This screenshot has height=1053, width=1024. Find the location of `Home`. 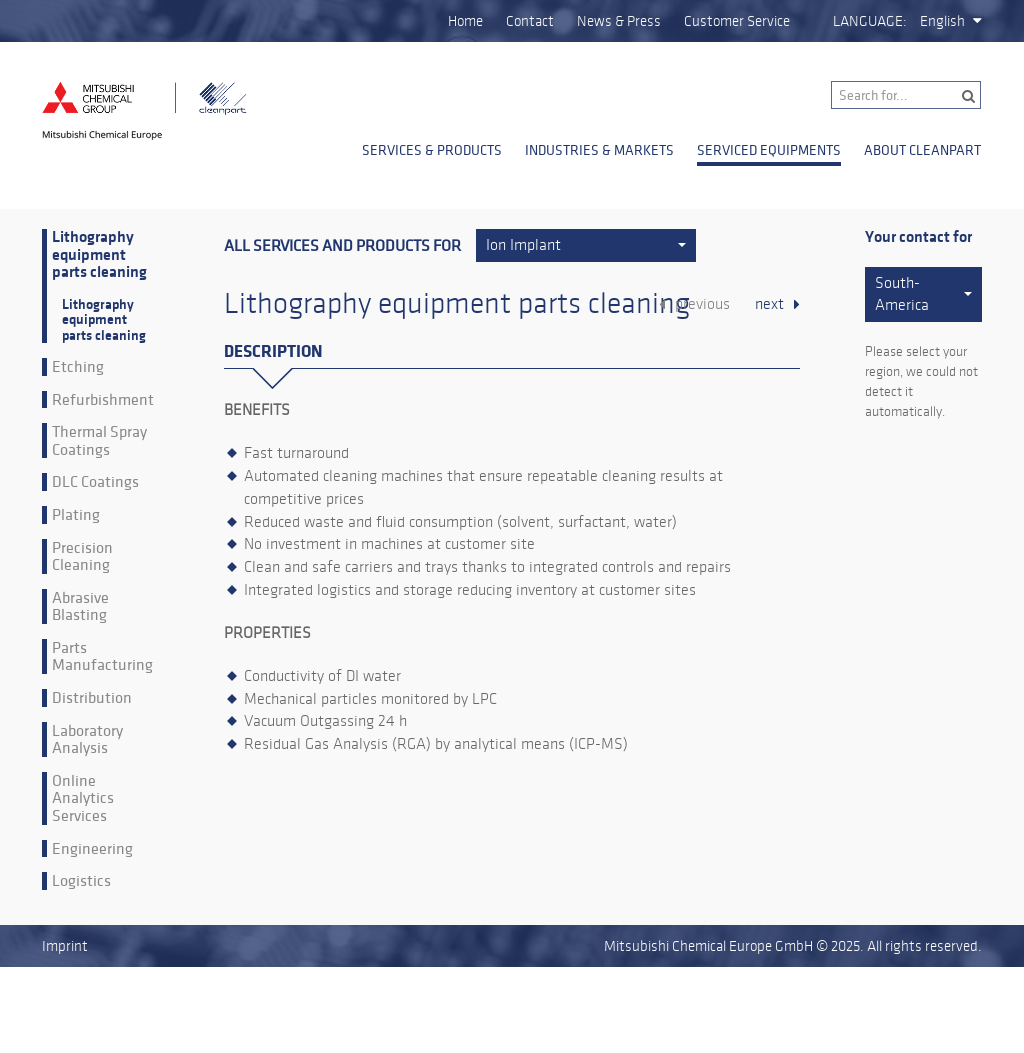

Home is located at coordinates (465, 21).